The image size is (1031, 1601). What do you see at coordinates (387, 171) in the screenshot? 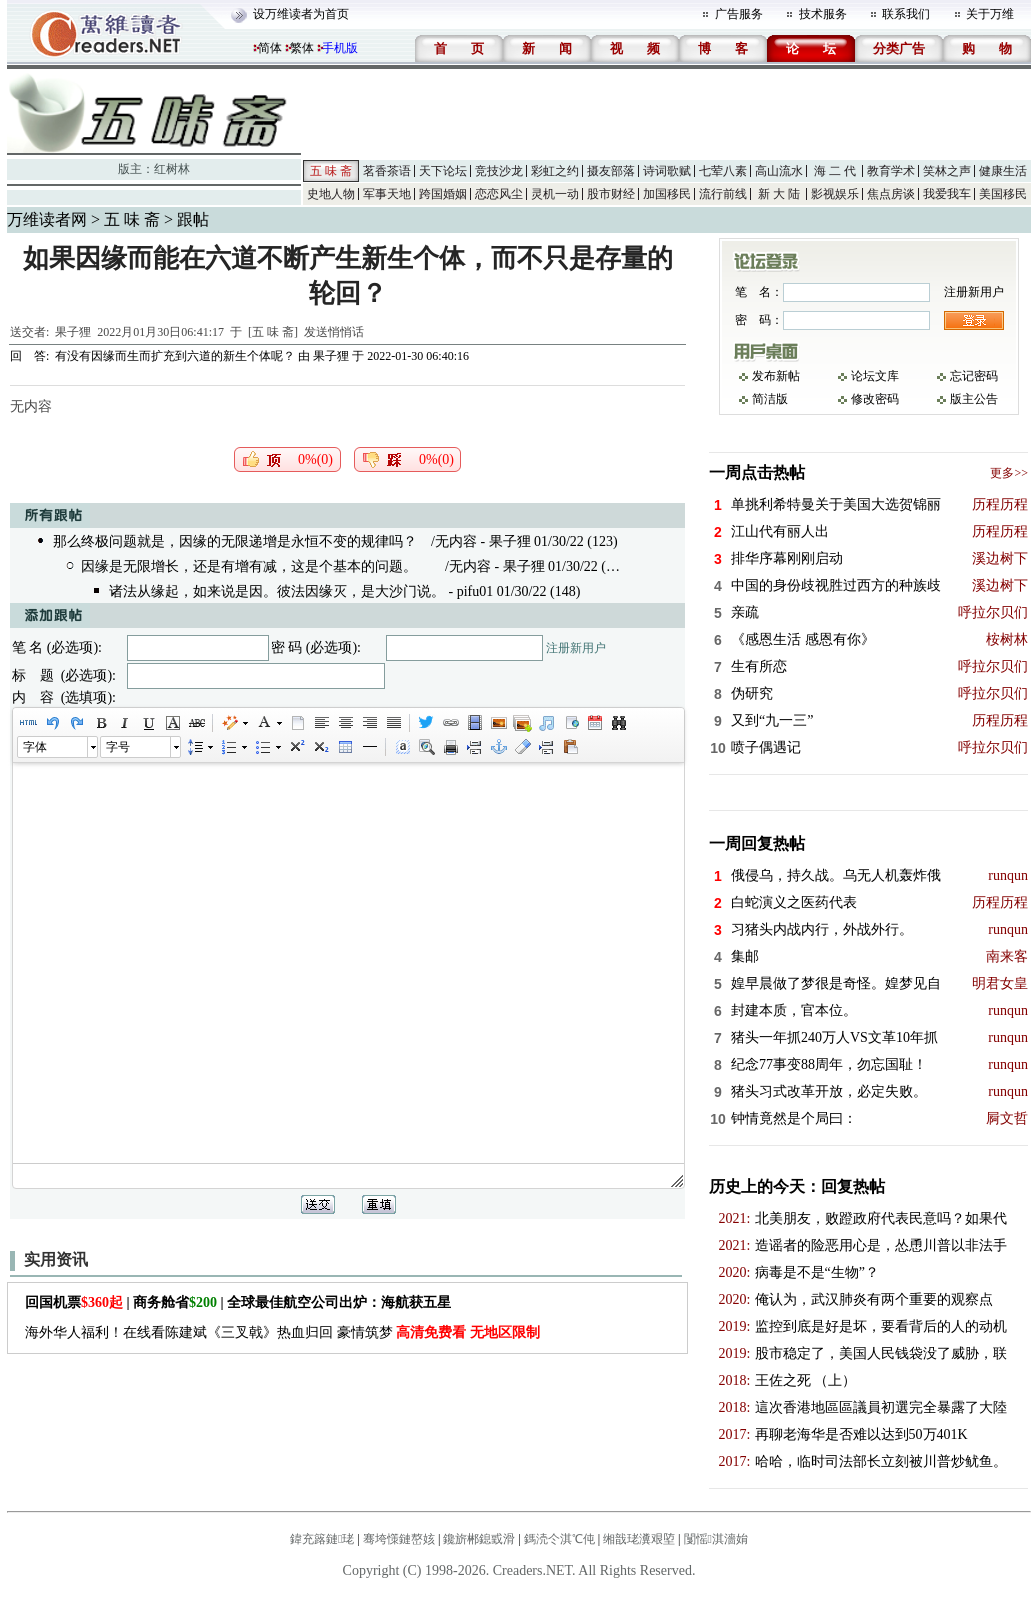
I see `茗香茶语` at bounding box center [387, 171].